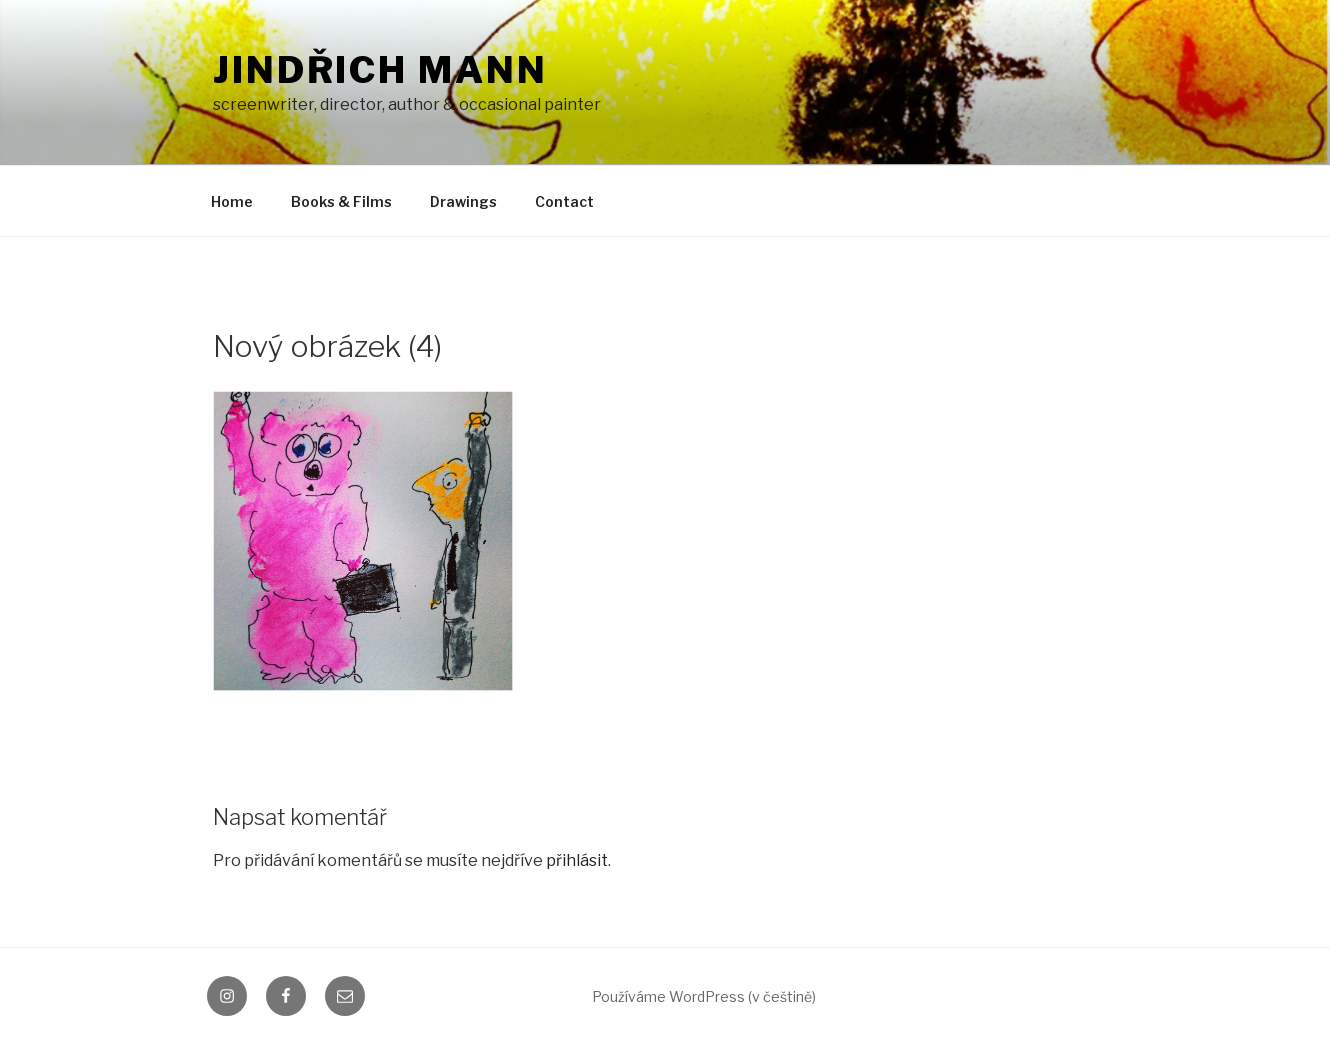 The width and height of the screenshot is (1330, 1045). Describe the element at coordinates (564, 201) in the screenshot. I see `Contact` at that location.